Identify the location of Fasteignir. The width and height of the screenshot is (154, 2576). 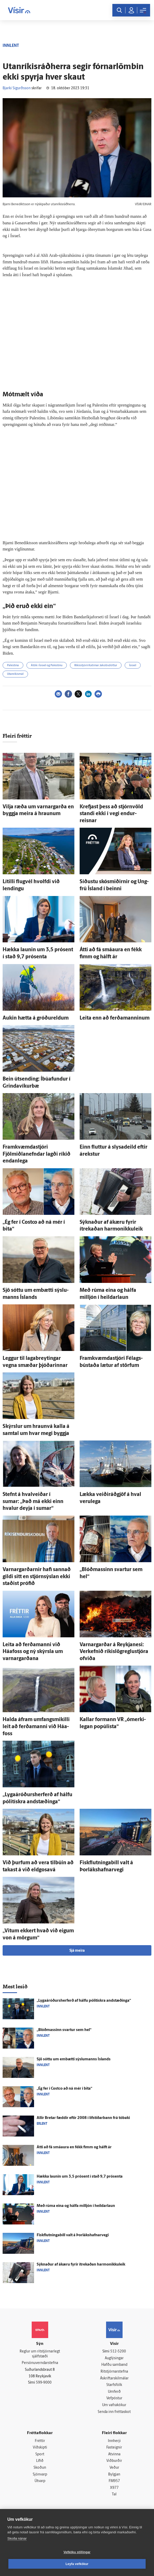
(114, 2448).